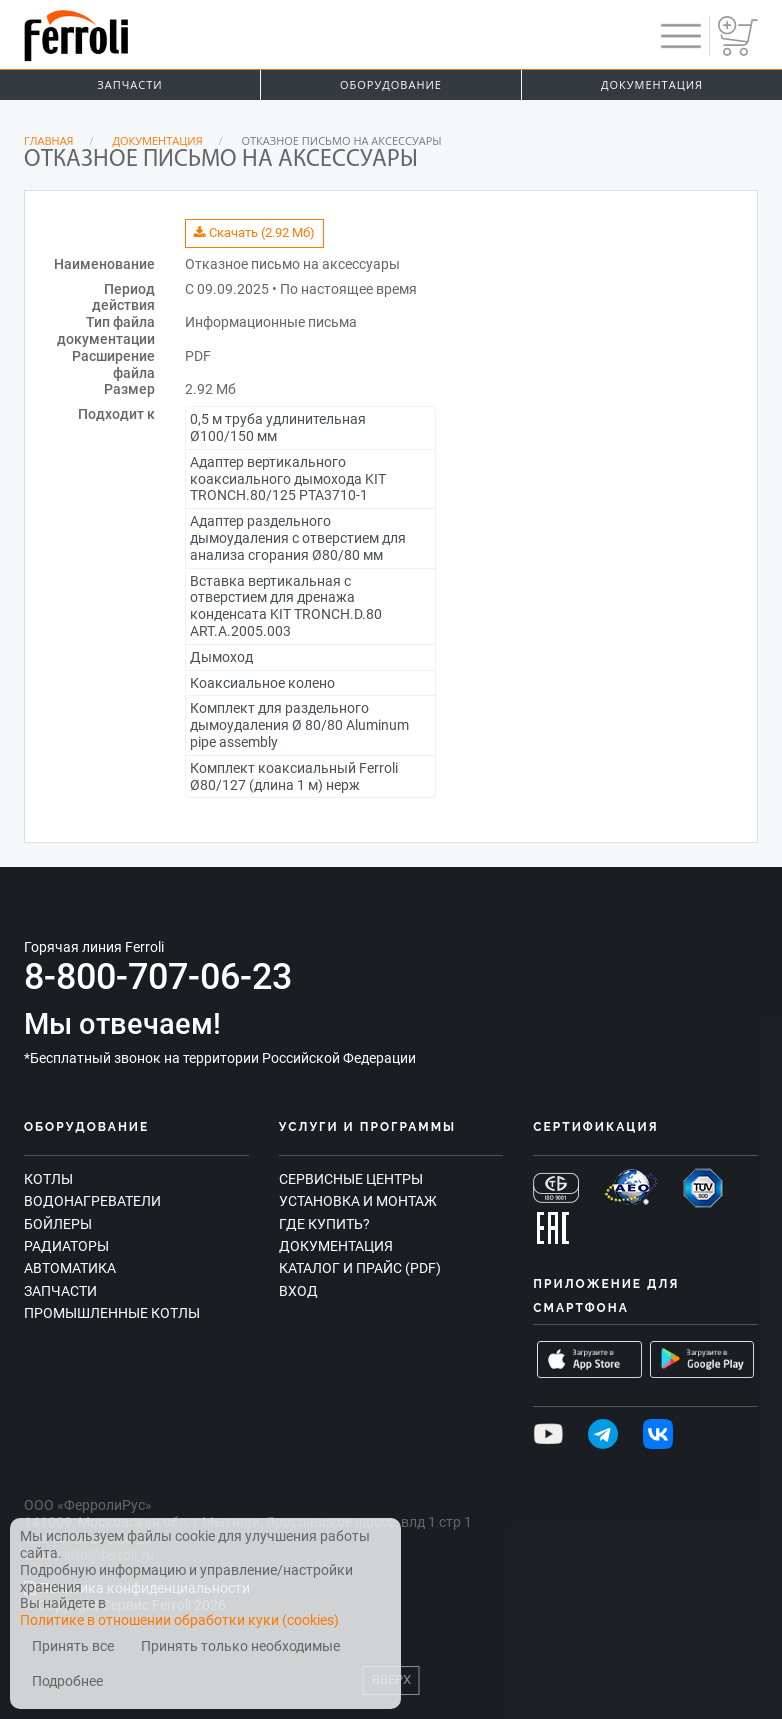 This screenshot has height=1719, width=782. Describe the element at coordinates (298, 538) in the screenshot. I see `Адаптер раздельного дымоудаления с отверстием для анализа сгорания Ø80/80 мм` at that location.